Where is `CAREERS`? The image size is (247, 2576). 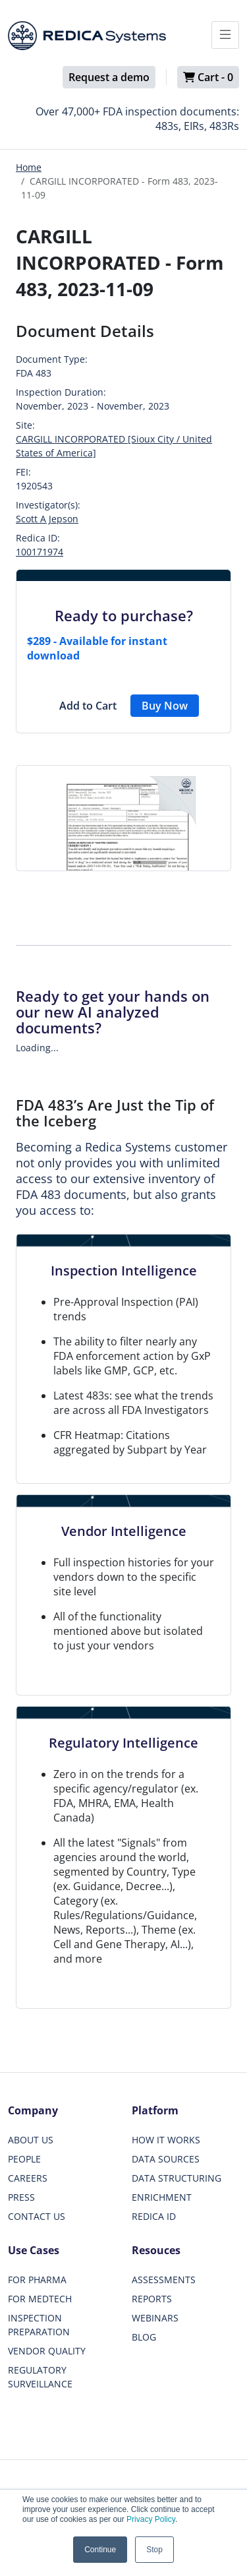
CAREERS is located at coordinates (27, 2178).